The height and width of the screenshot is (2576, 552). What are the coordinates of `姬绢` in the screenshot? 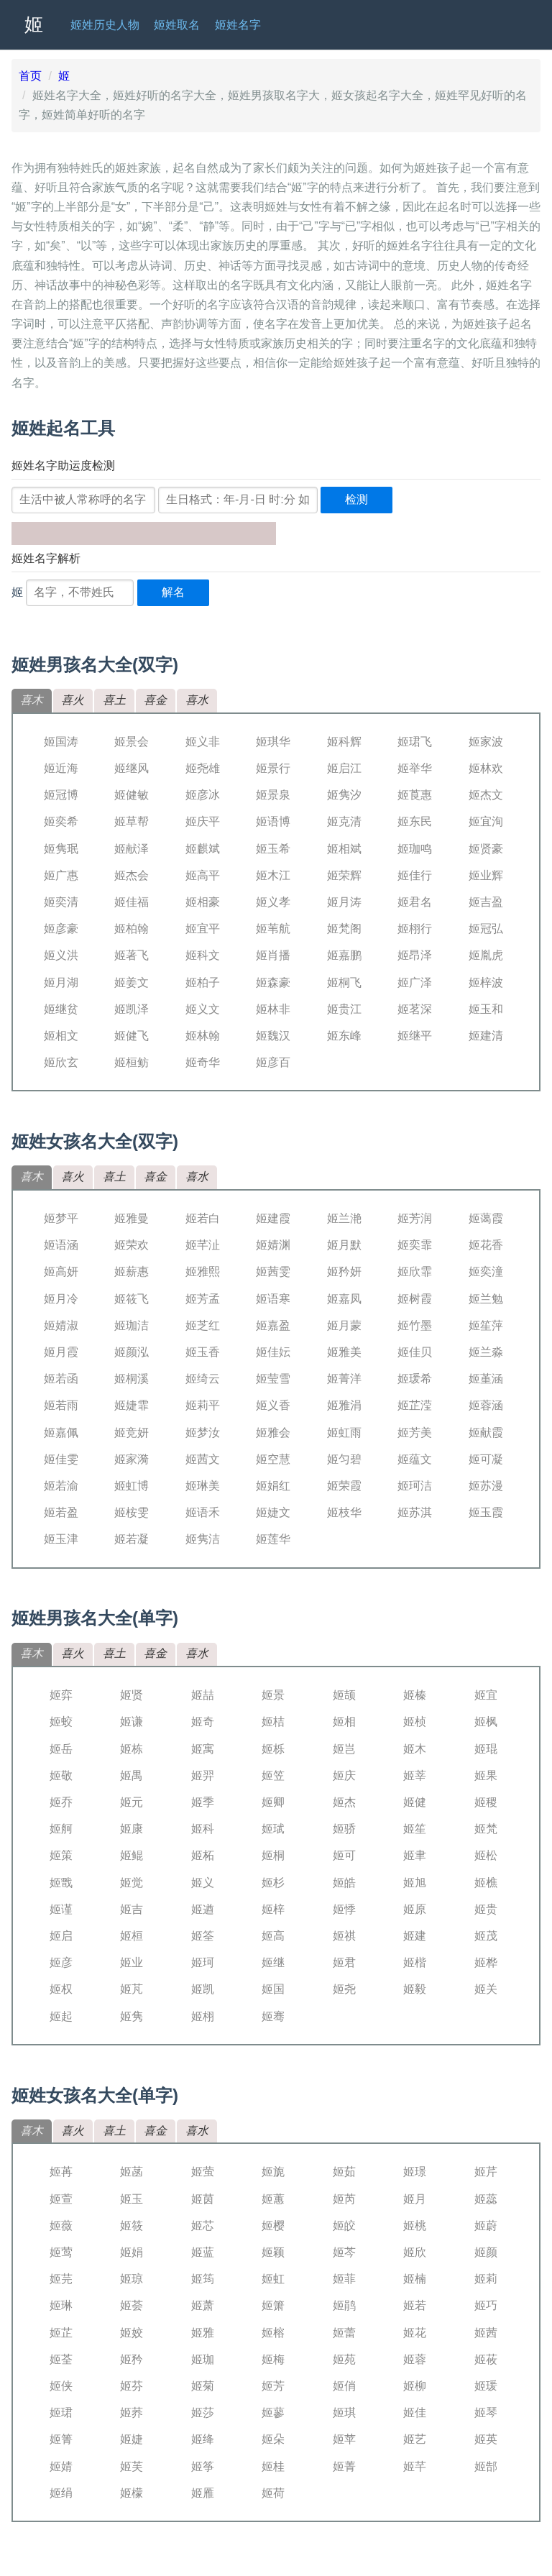 It's located at (61, 2493).